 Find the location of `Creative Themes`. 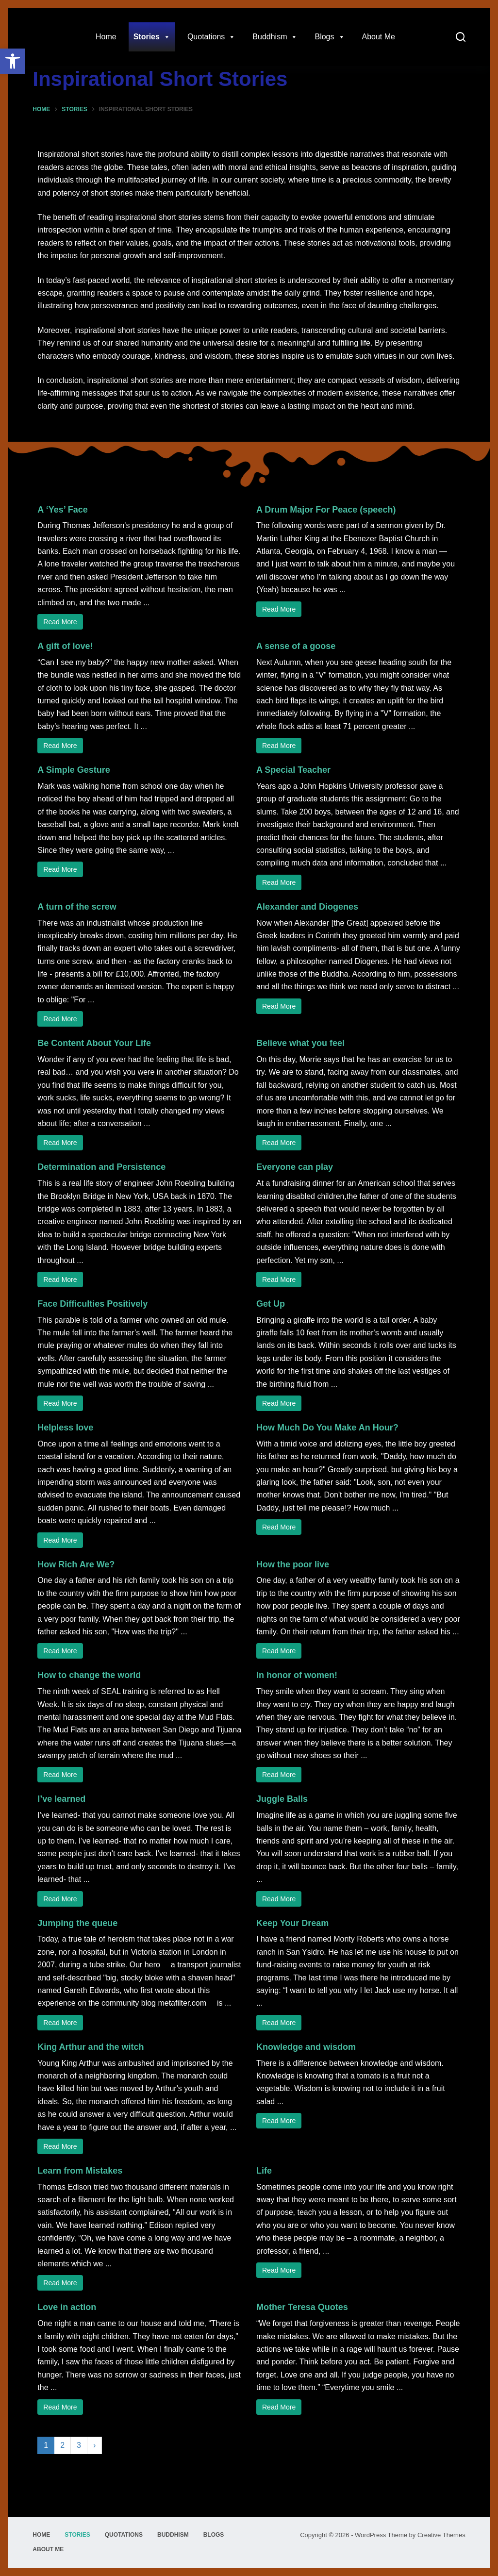

Creative Themes is located at coordinates (441, 2535).